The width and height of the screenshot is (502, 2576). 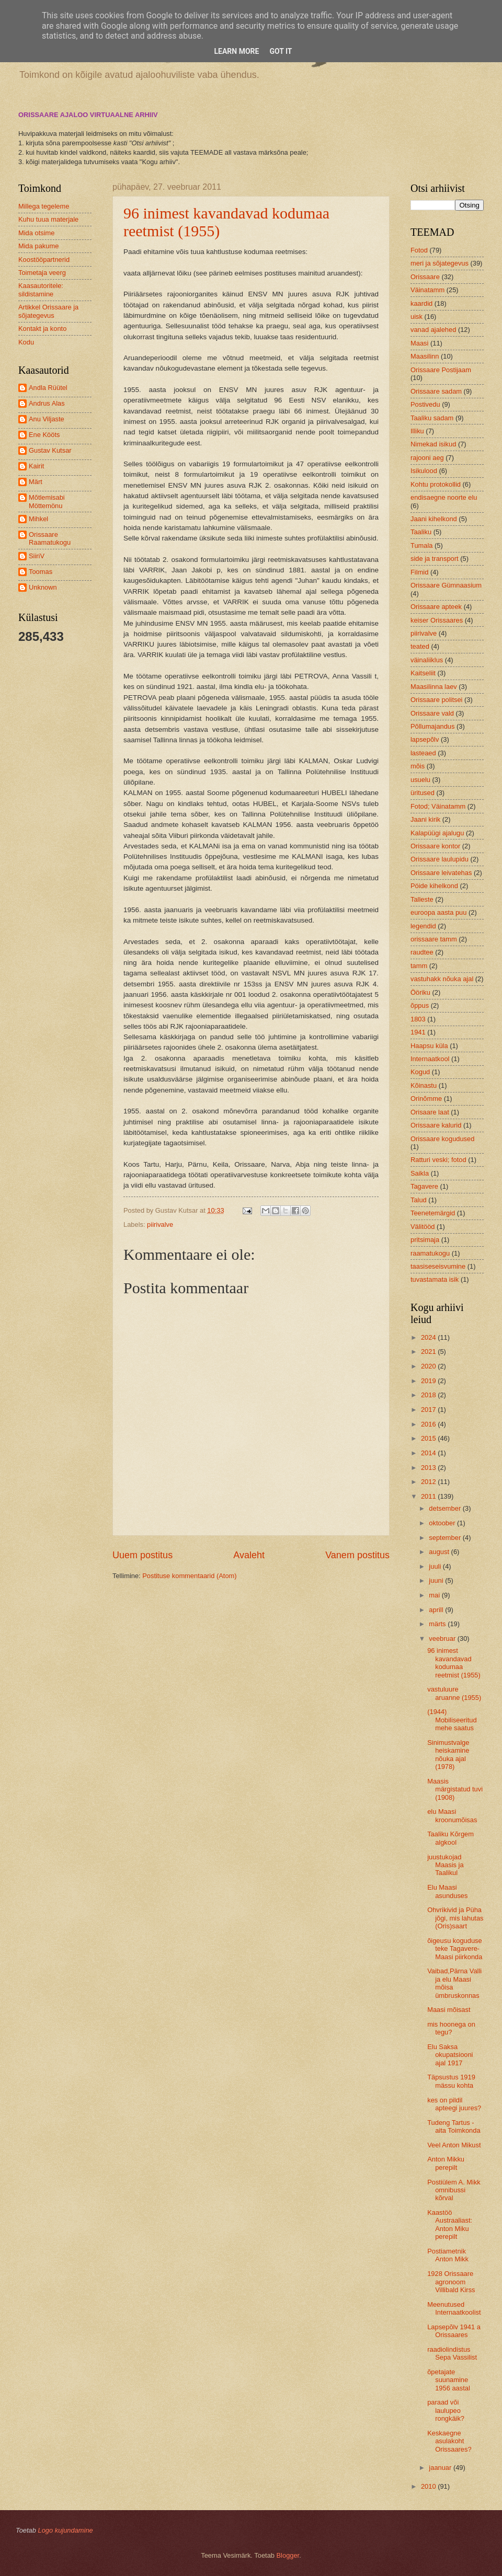 What do you see at coordinates (417, 766) in the screenshot?
I see `mõis` at bounding box center [417, 766].